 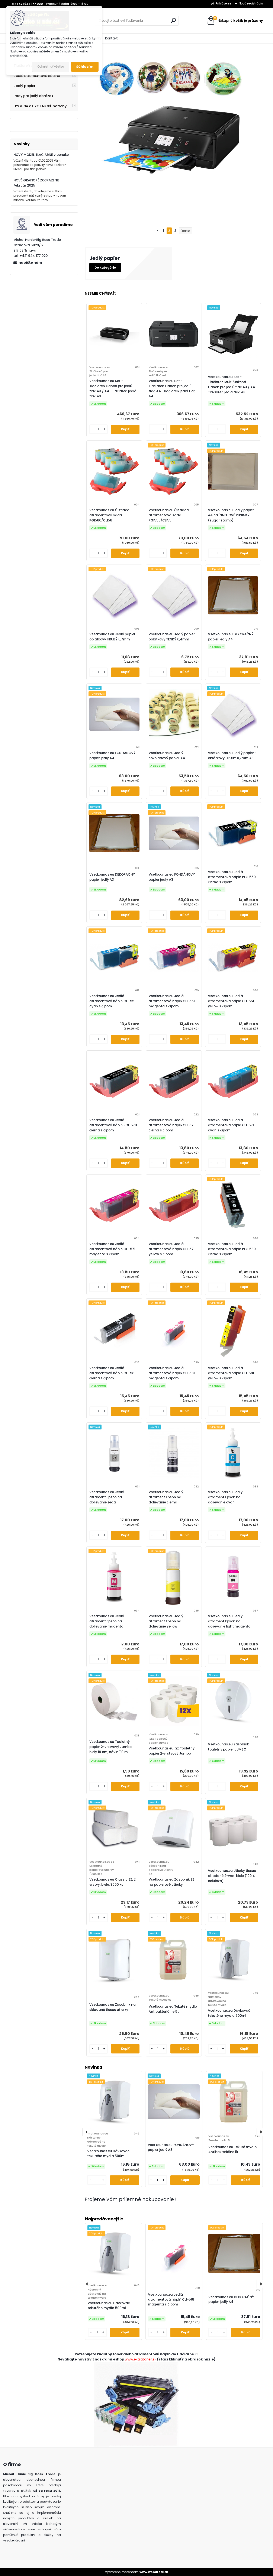 What do you see at coordinates (113, 636) in the screenshot?
I see `Vsetkounas.eu Jedlý papier - oblátkový HRUBÝ 0,7mm` at bounding box center [113, 636].